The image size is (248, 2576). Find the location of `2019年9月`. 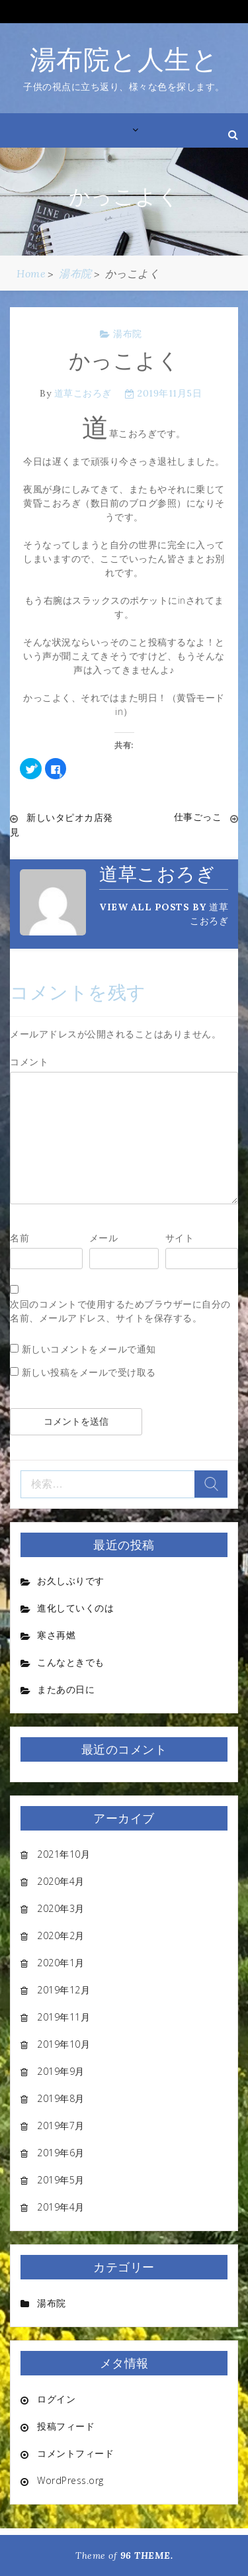

2019年9月 is located at coordinates (61, 2071).